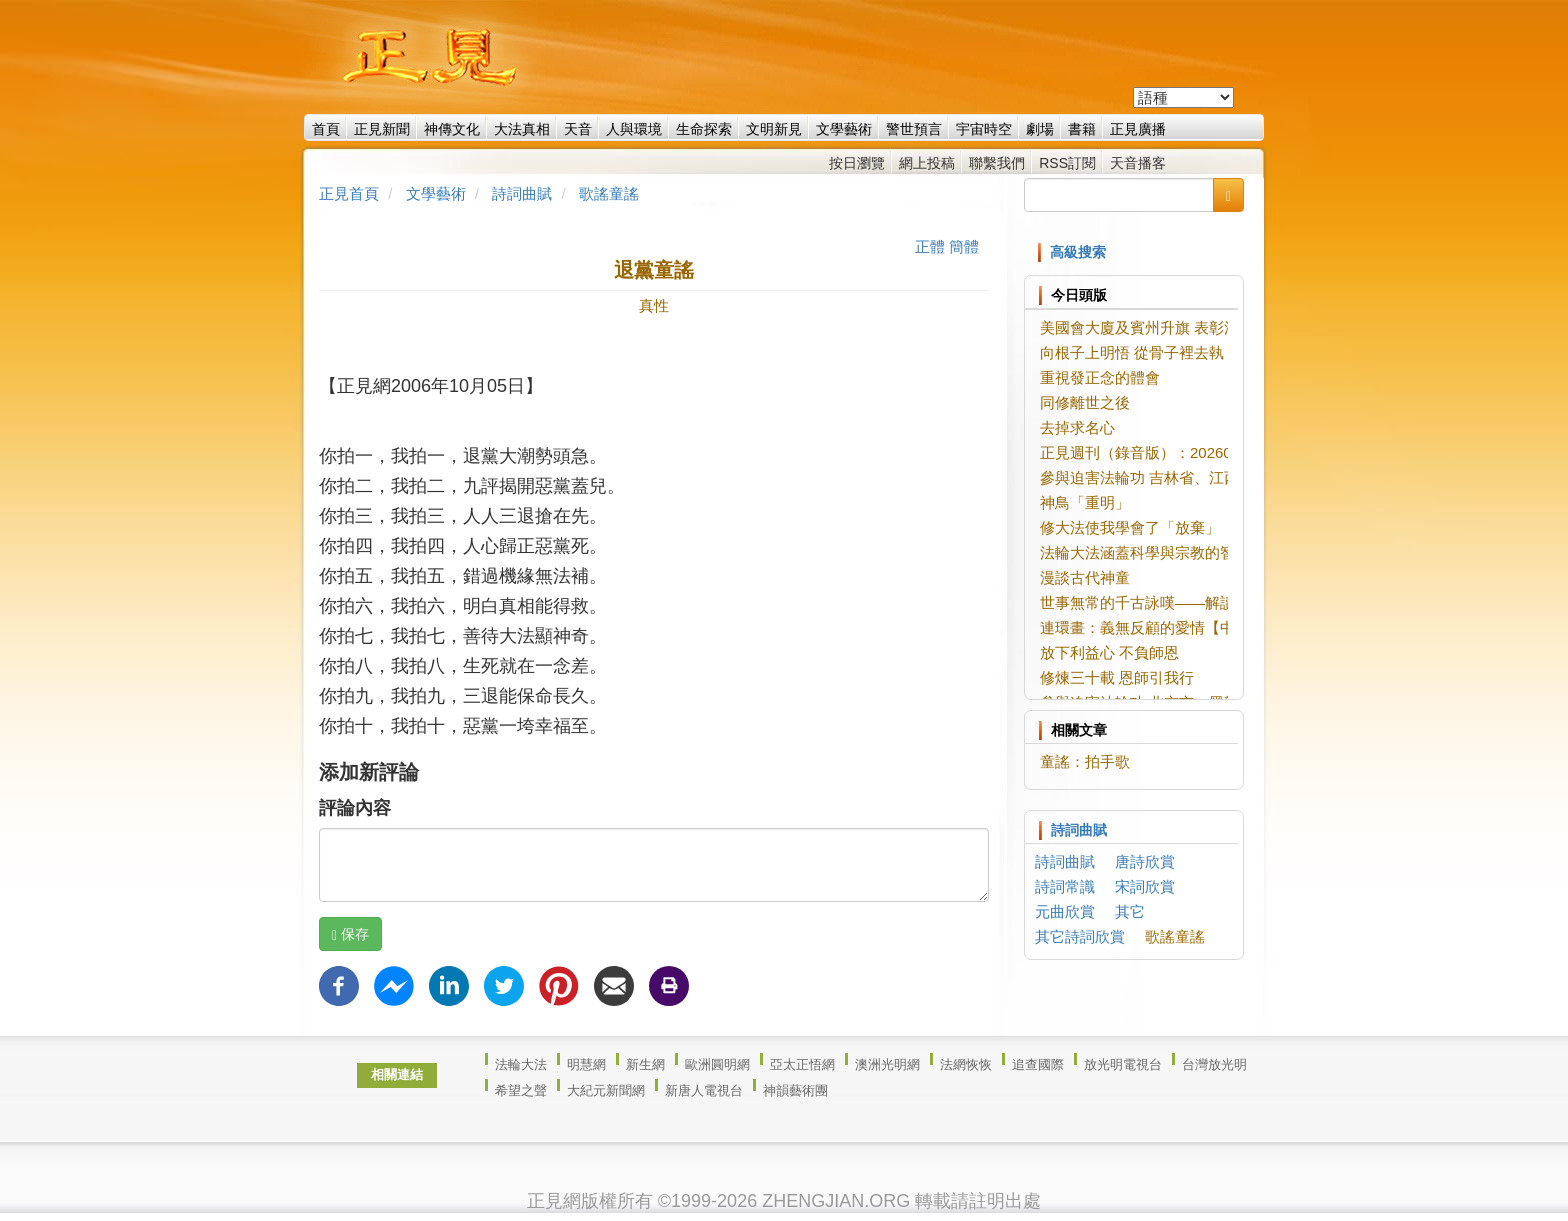 The height and width of the screenshot is (1221, 1568). I want to click on 法網恢恢, so click(966, 1064).